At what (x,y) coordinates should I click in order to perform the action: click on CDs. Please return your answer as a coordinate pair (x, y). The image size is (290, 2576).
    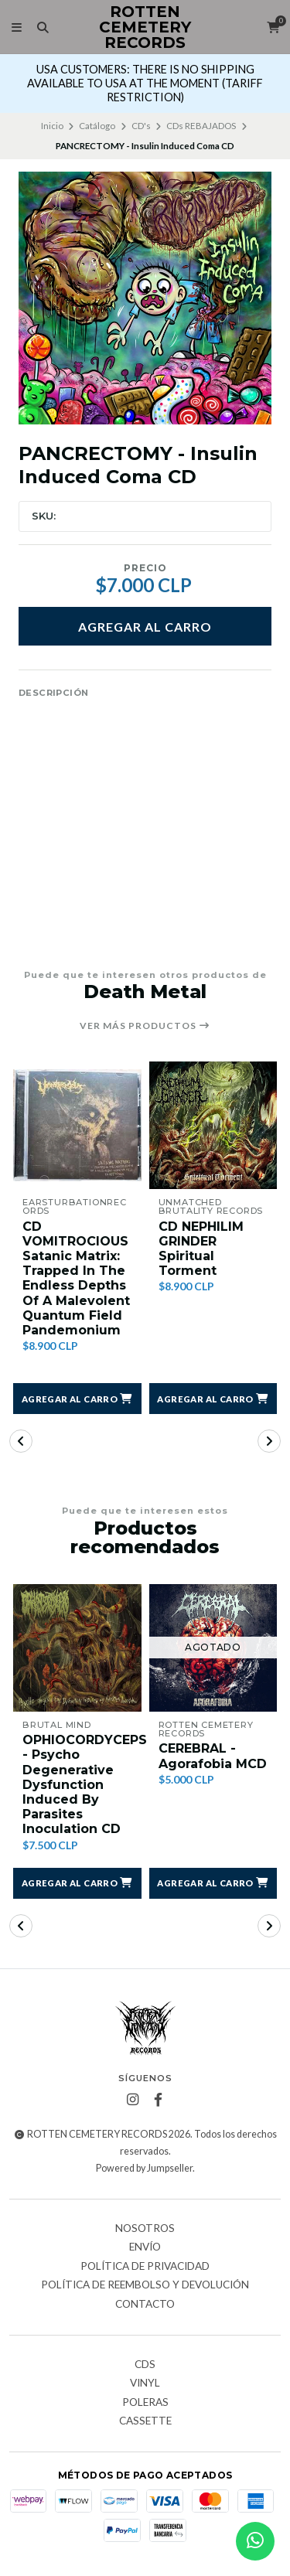
    Looking at the image, I should click on (145, 2365).